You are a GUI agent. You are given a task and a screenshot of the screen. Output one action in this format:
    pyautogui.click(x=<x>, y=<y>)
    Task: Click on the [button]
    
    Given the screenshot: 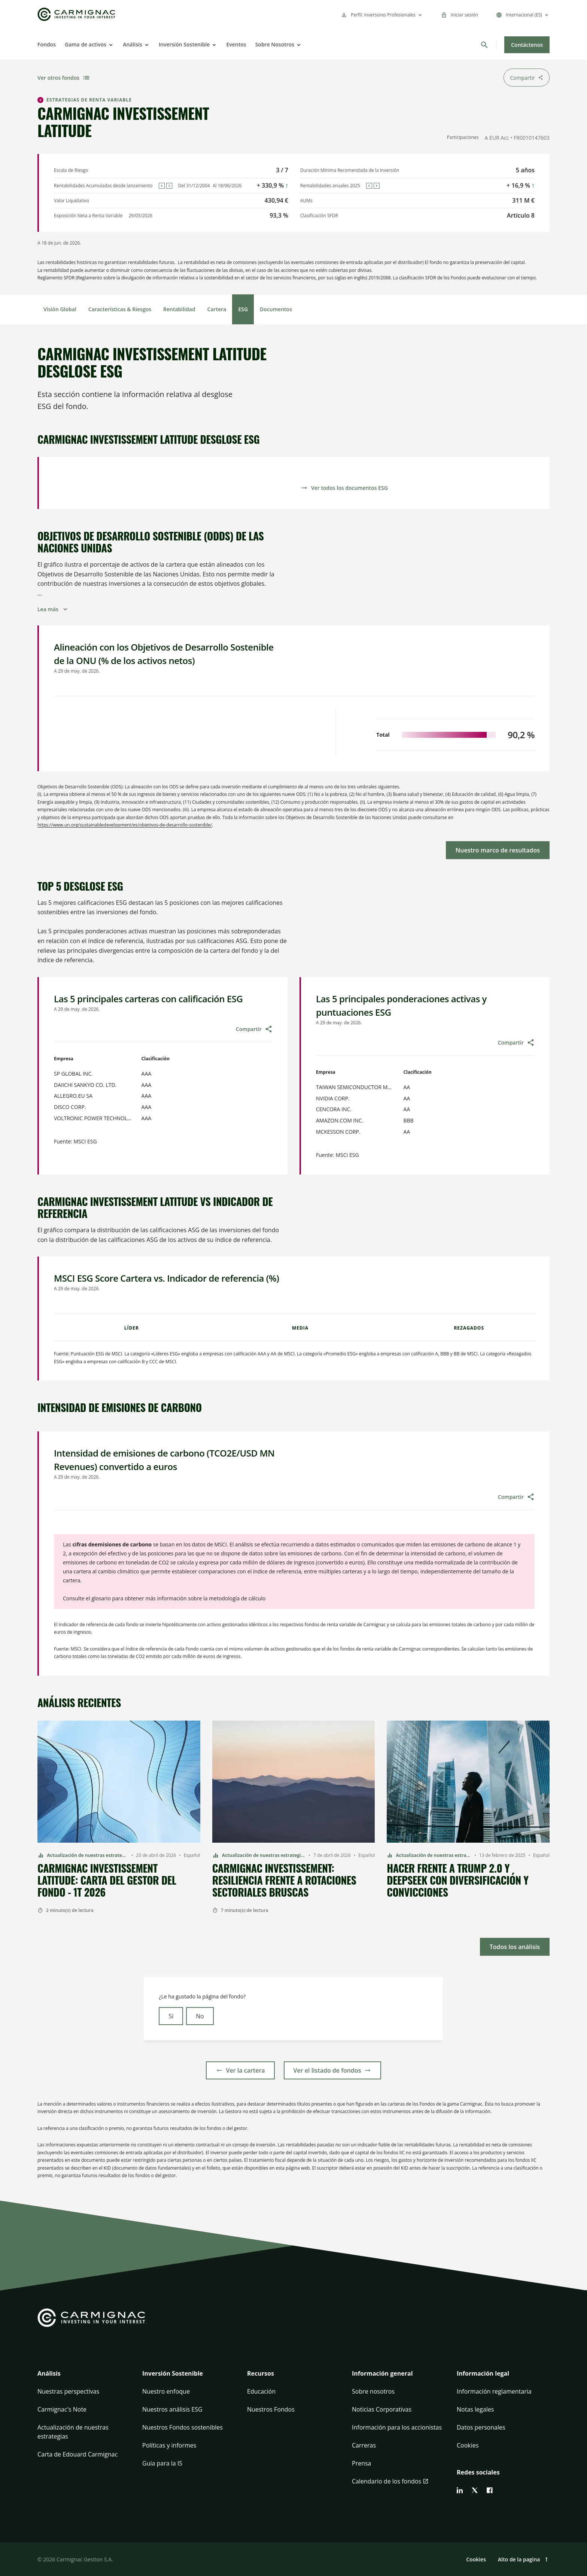 What is the action you would take?
    pyautogui.click(x=83, y=2378)
    